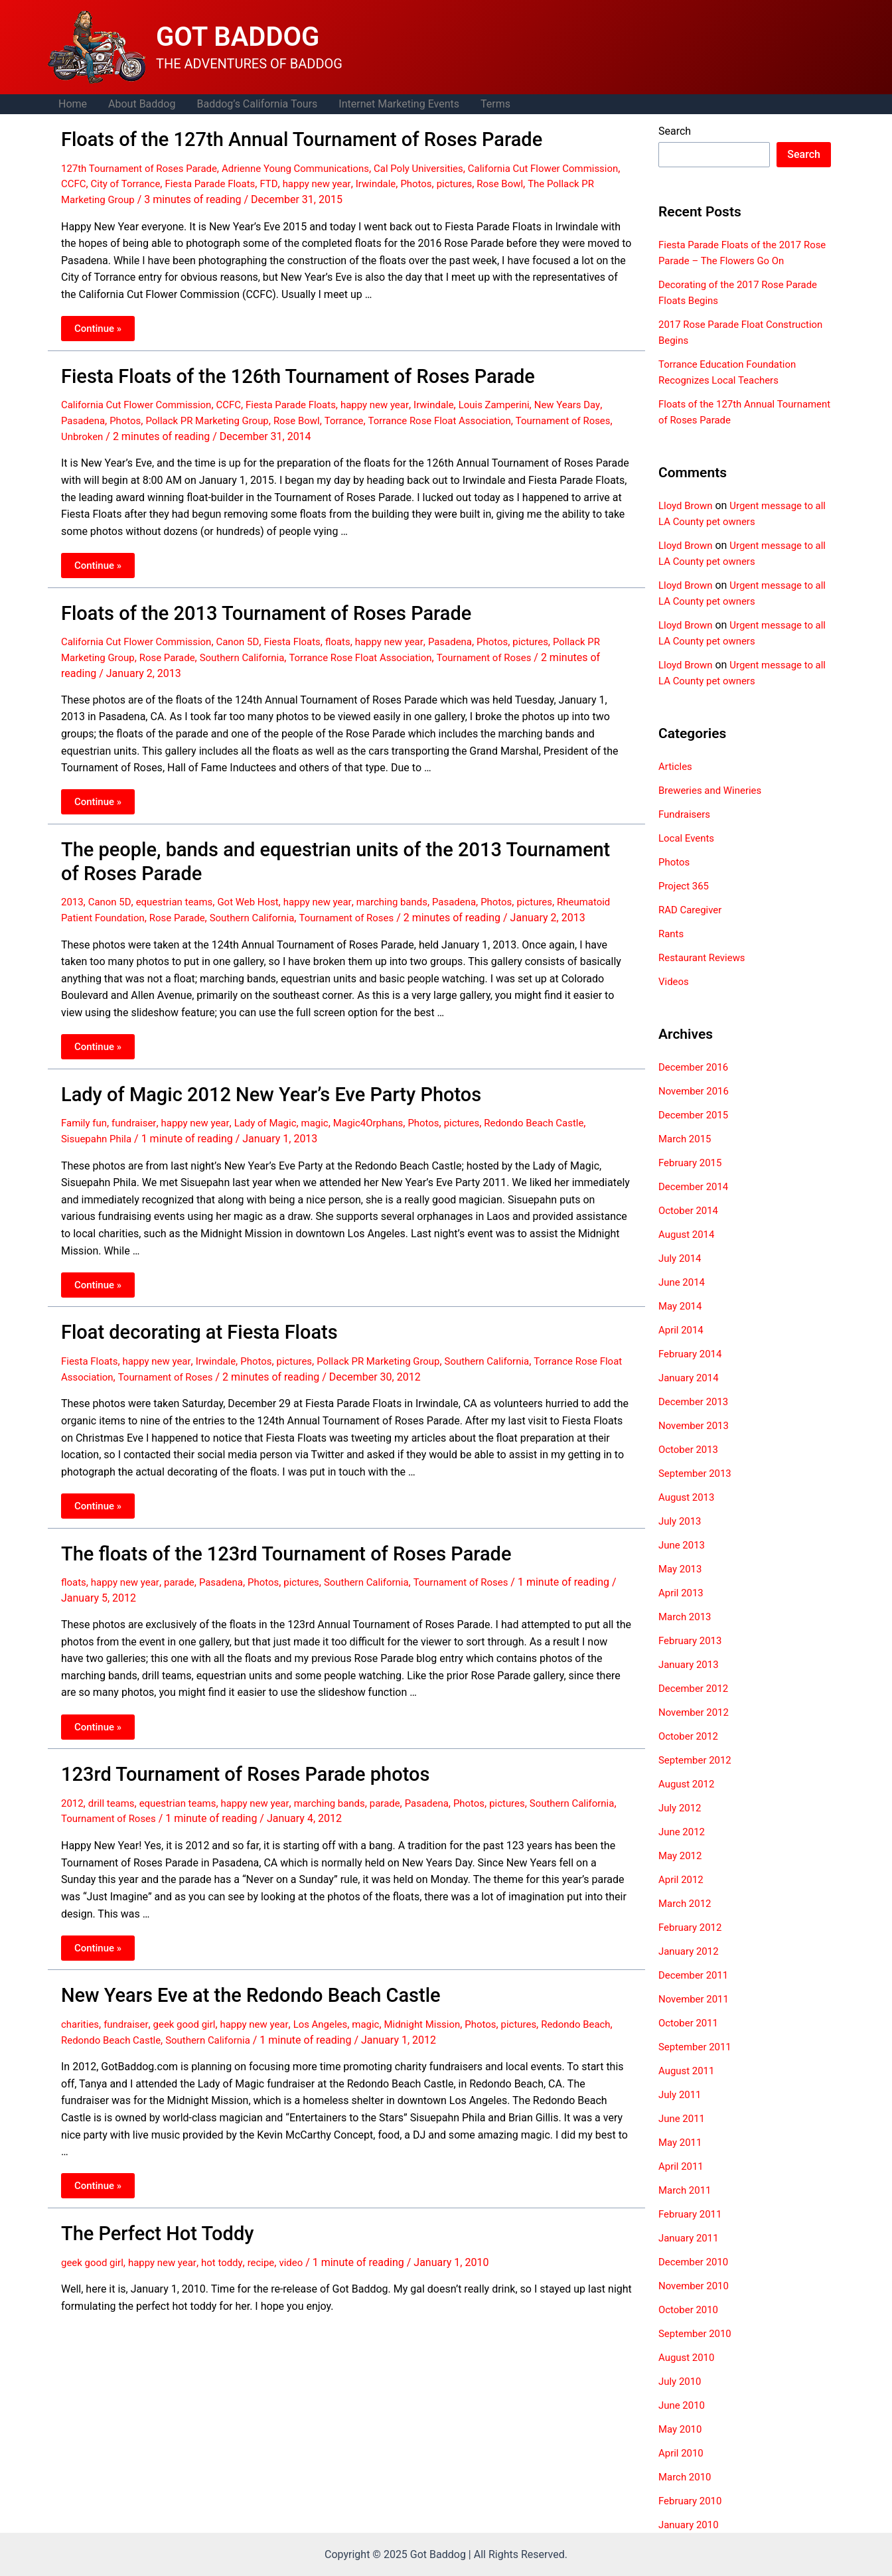 The height and width of the screenshot is (2576, 892). What do you see at coordinates (73, 1791) in the screenshot?
I see `2012` at bounding box center [73, 1791].